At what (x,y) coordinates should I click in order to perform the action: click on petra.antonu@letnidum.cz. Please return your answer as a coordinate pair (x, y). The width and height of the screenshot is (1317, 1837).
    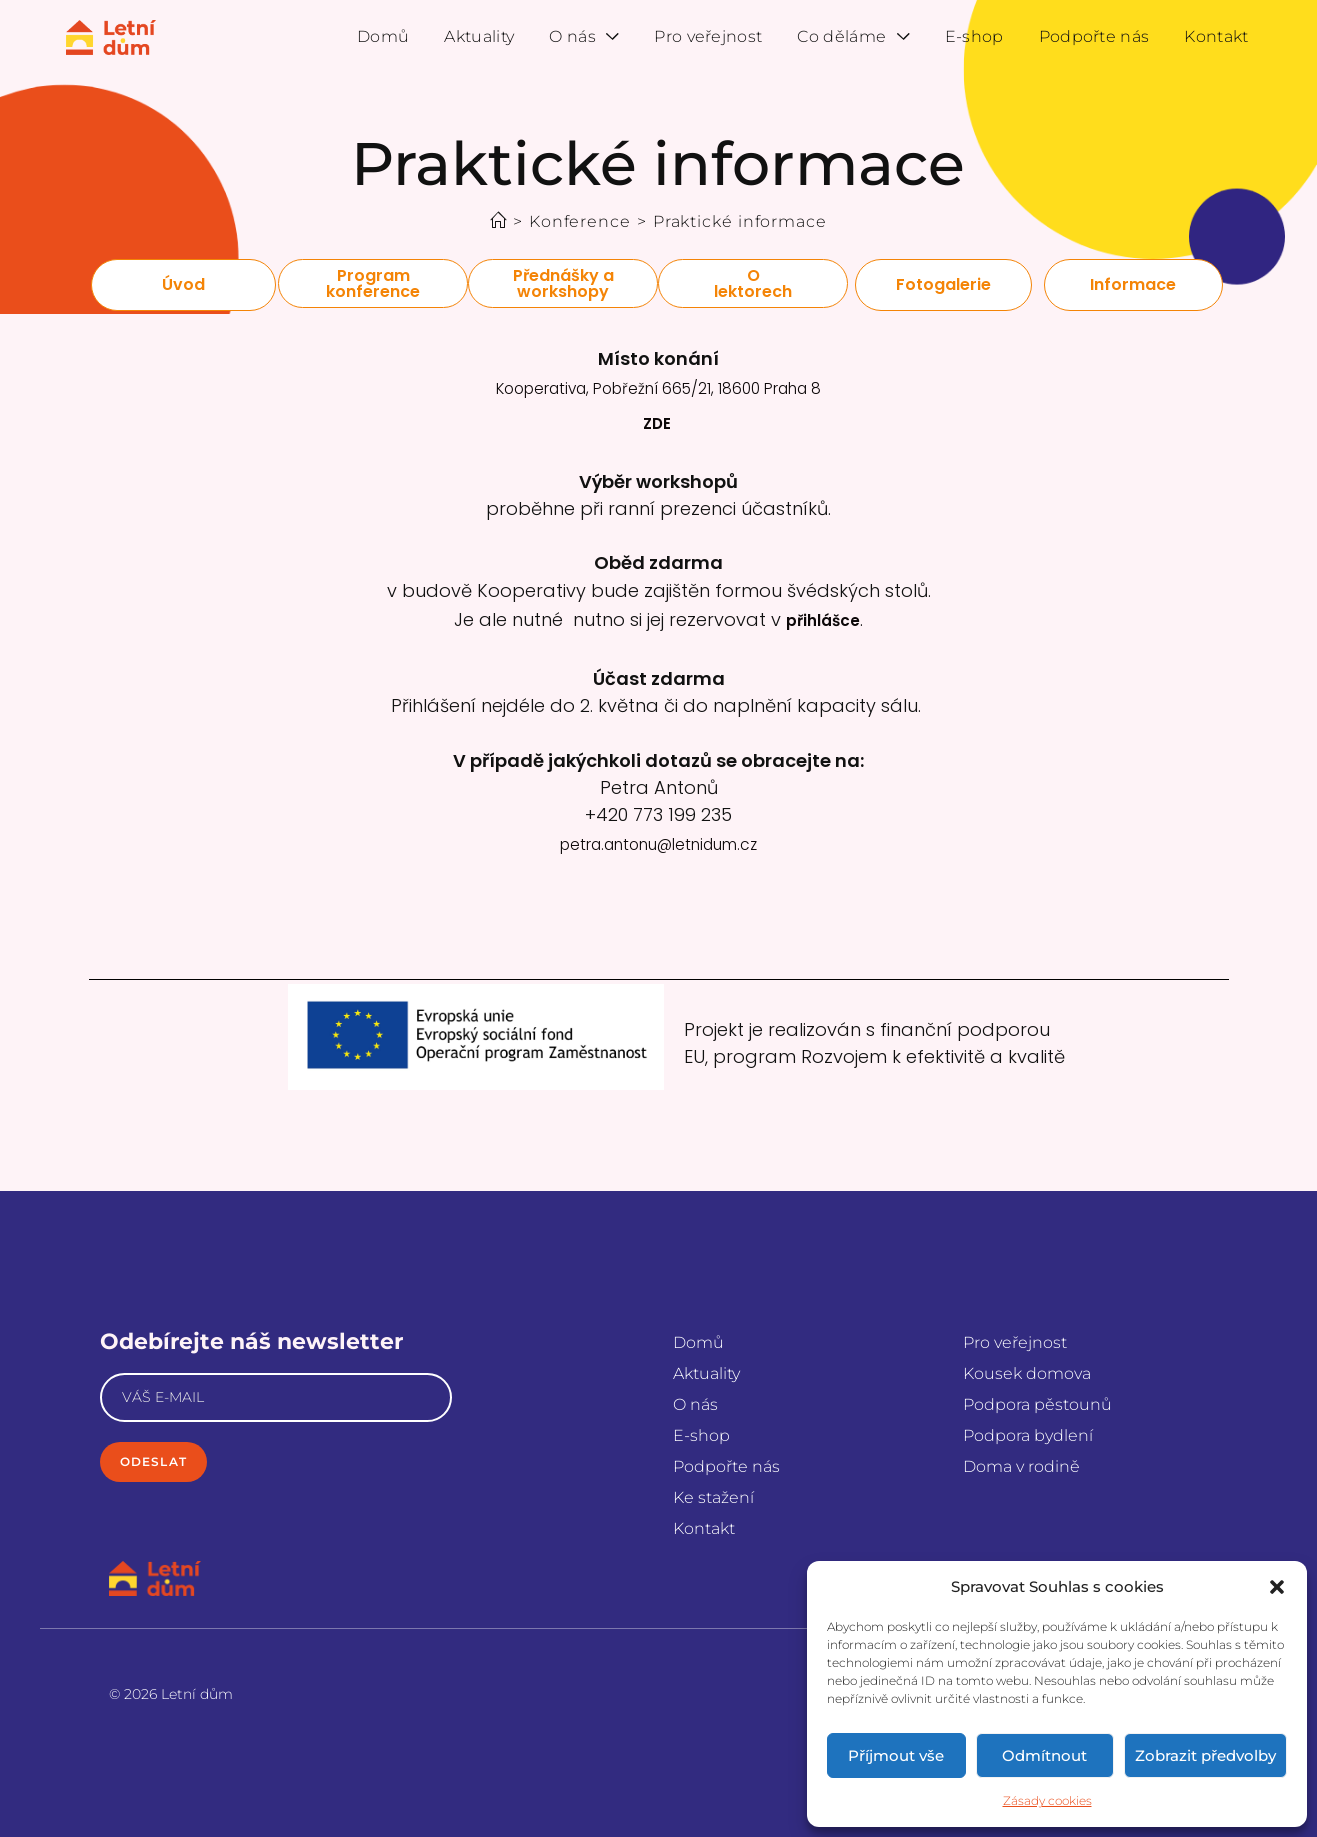
    Looking at the image, I should click on (659, 820).